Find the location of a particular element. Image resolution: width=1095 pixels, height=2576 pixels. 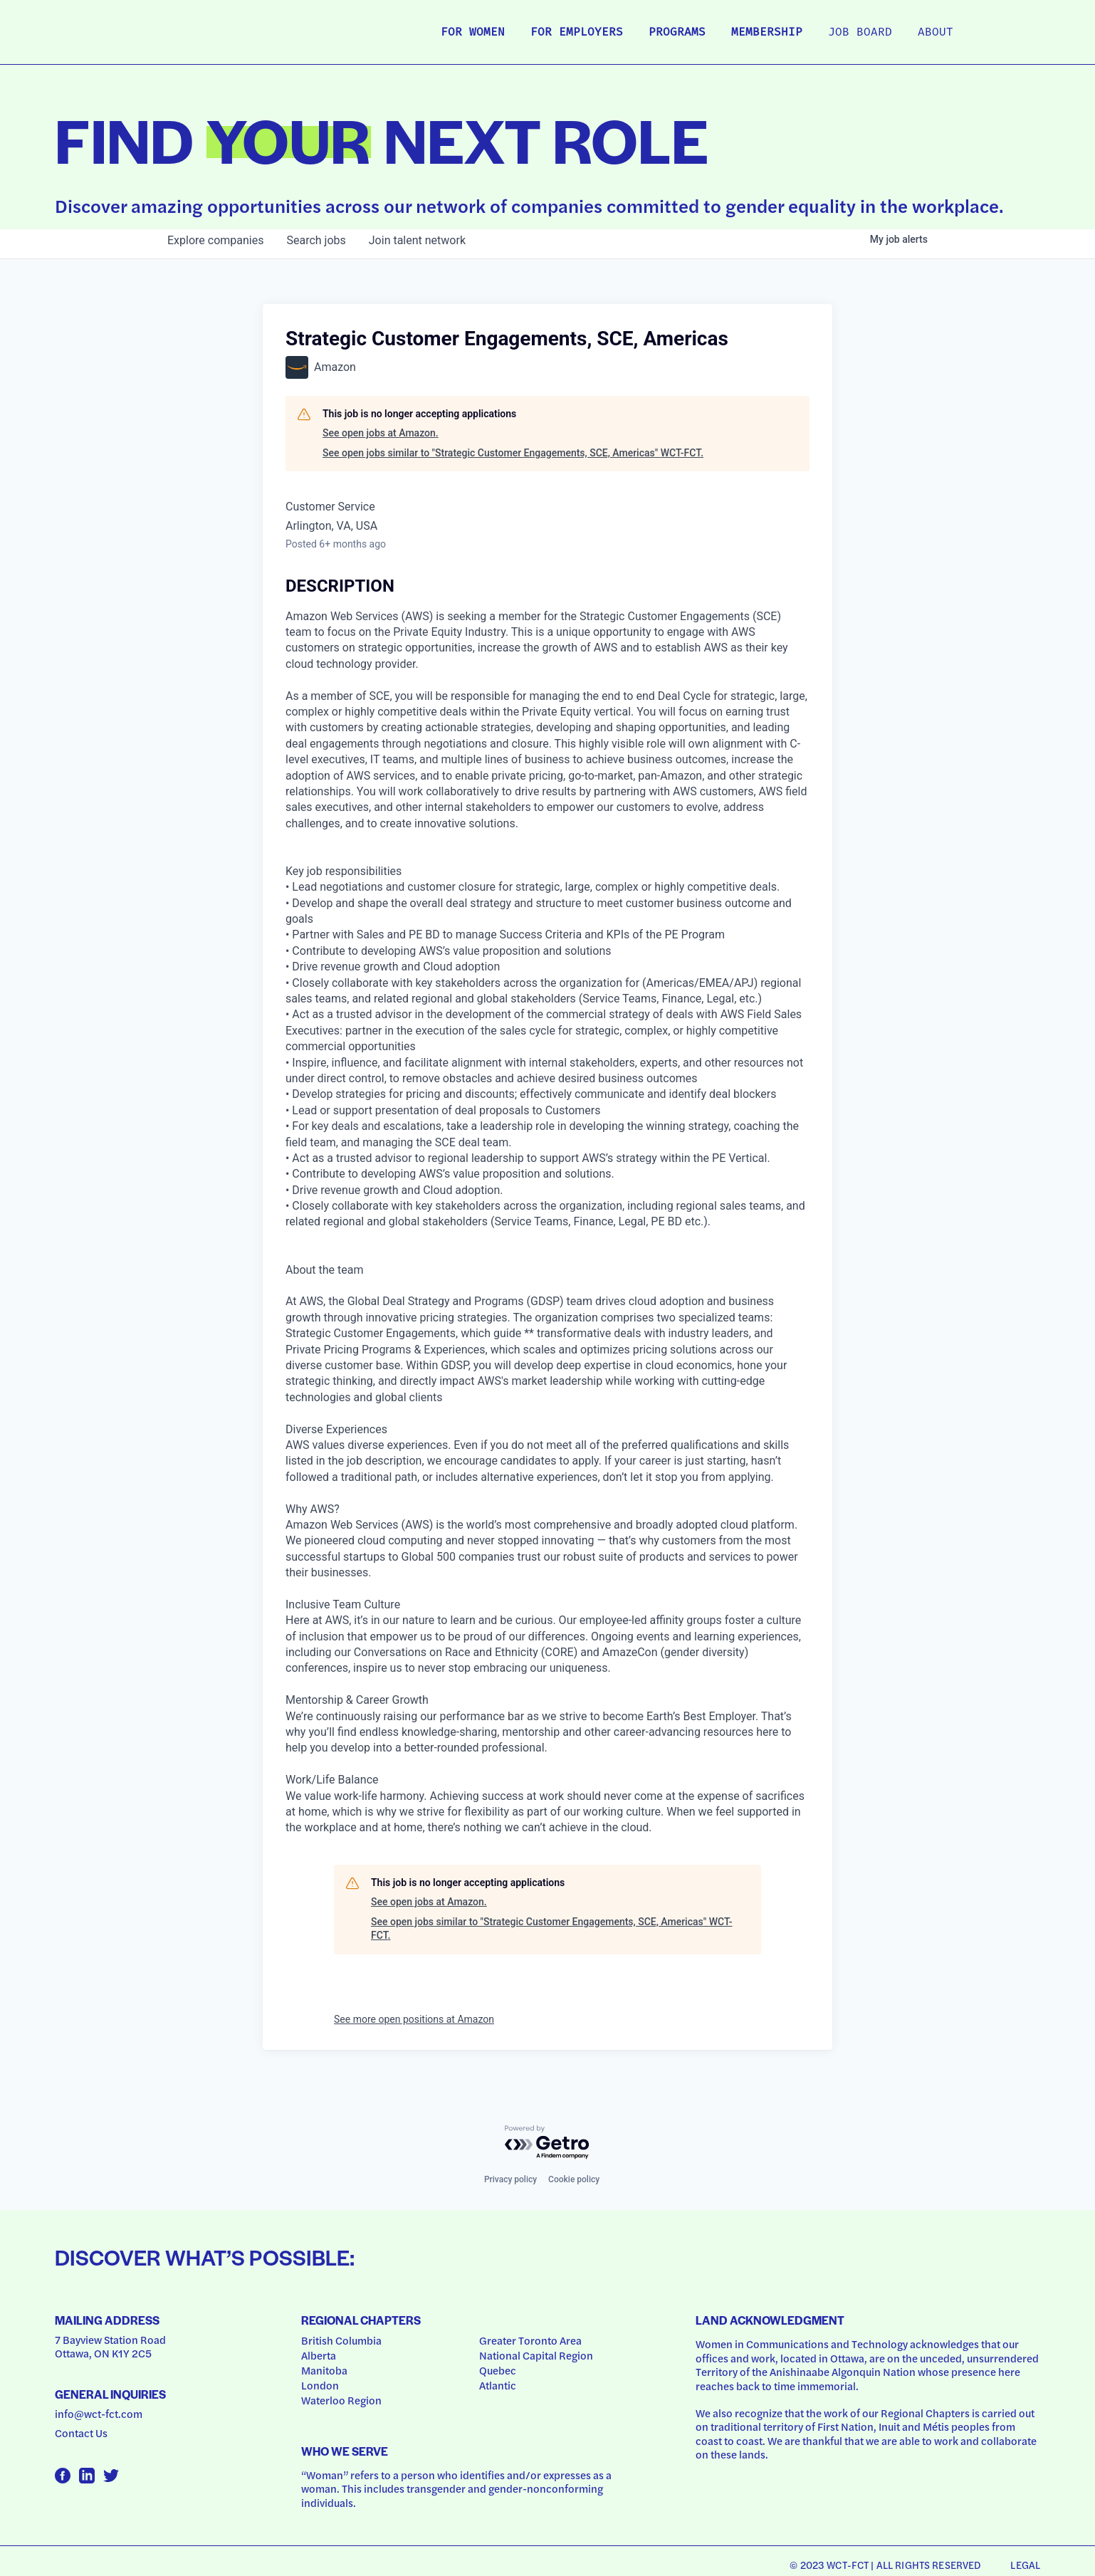

About is located at coordinates (935, 32).